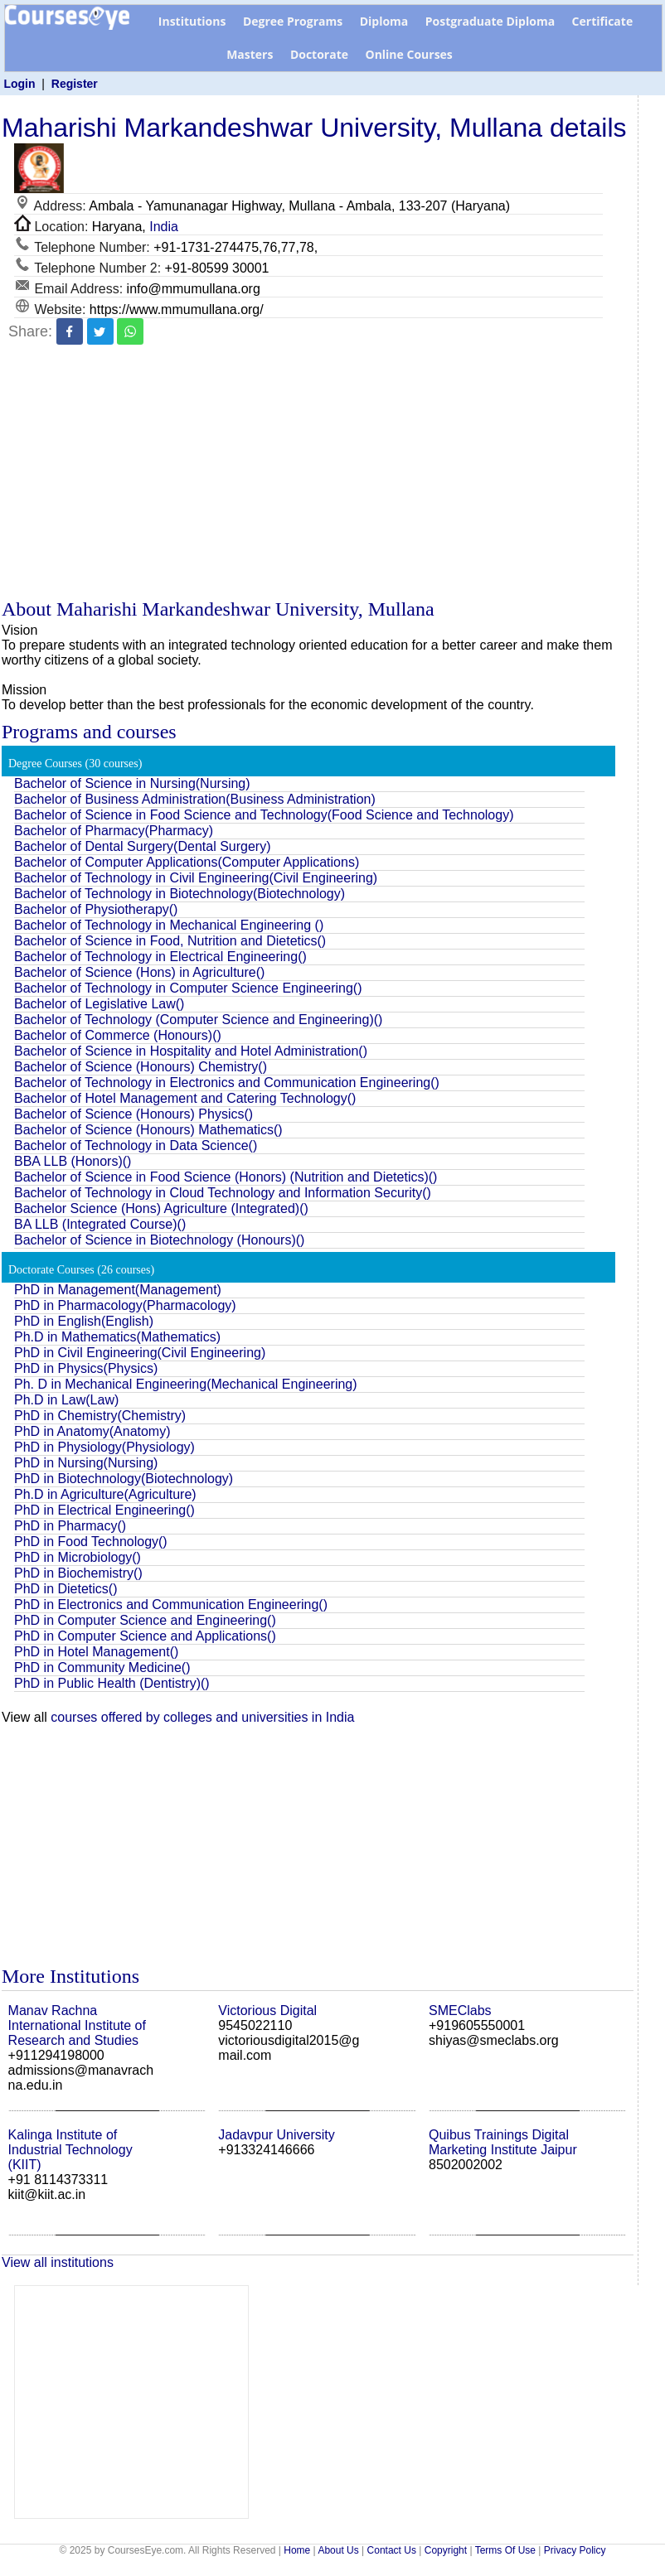 This screenshot has width=665, height=2576. Describe the element at coordinates (168, 925) in the screenshot. I see `Bachelor of Technology in Mechanical Engineering ()` at that location.